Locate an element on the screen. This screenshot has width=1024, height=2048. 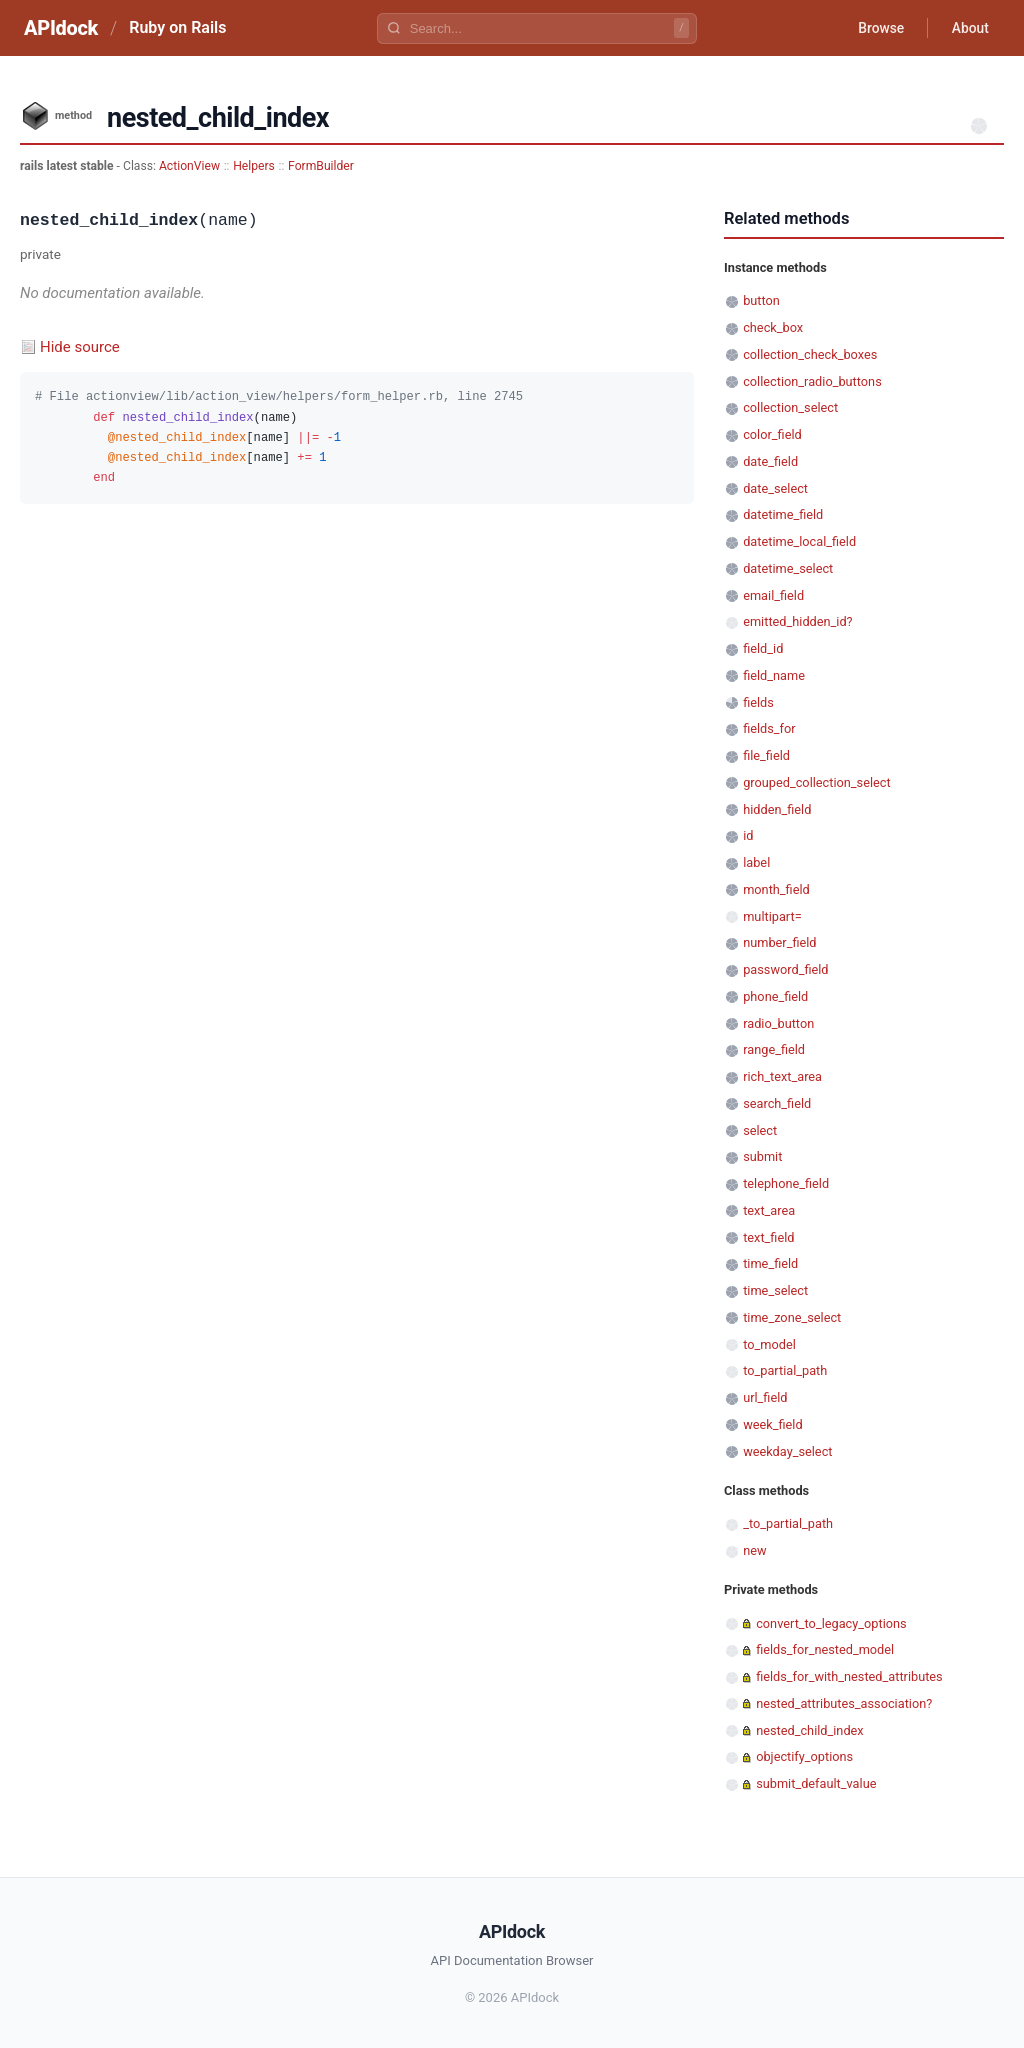
datetime_local_field is located at coordinates (799, 541).